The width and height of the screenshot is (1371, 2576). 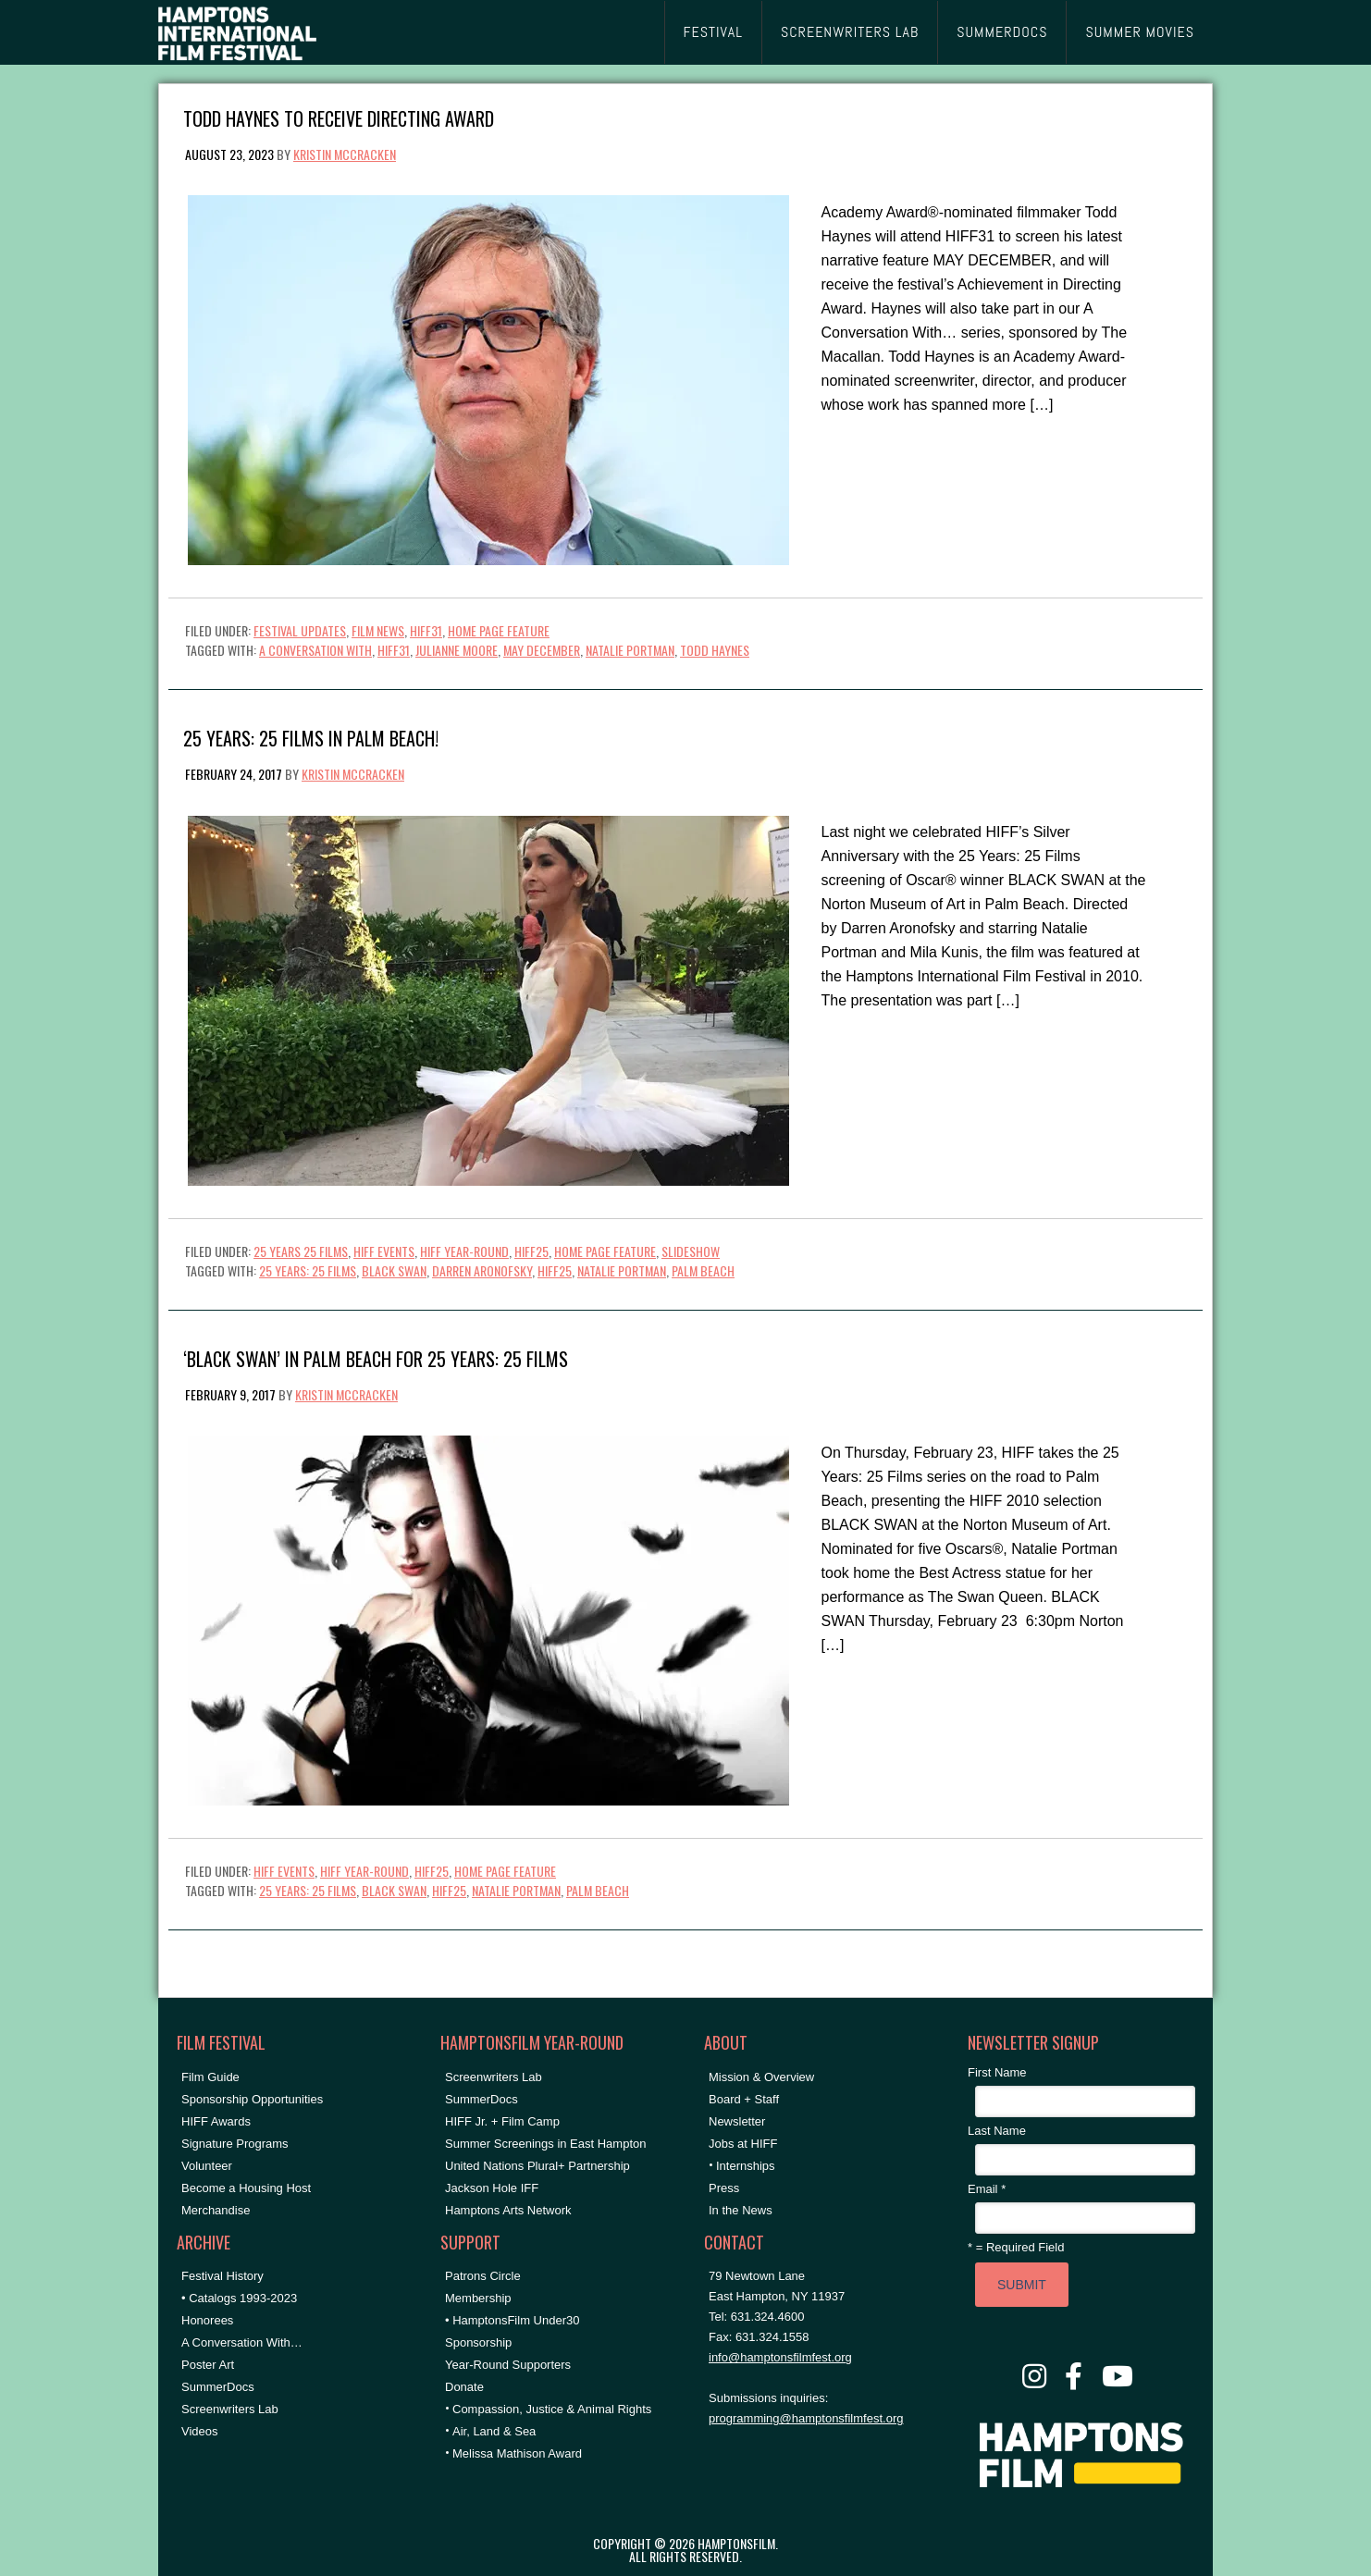 What do you see at coordinates (210, 2077) in the screenshot?
I see `Film Guide` at bounding box center [210, 2077].